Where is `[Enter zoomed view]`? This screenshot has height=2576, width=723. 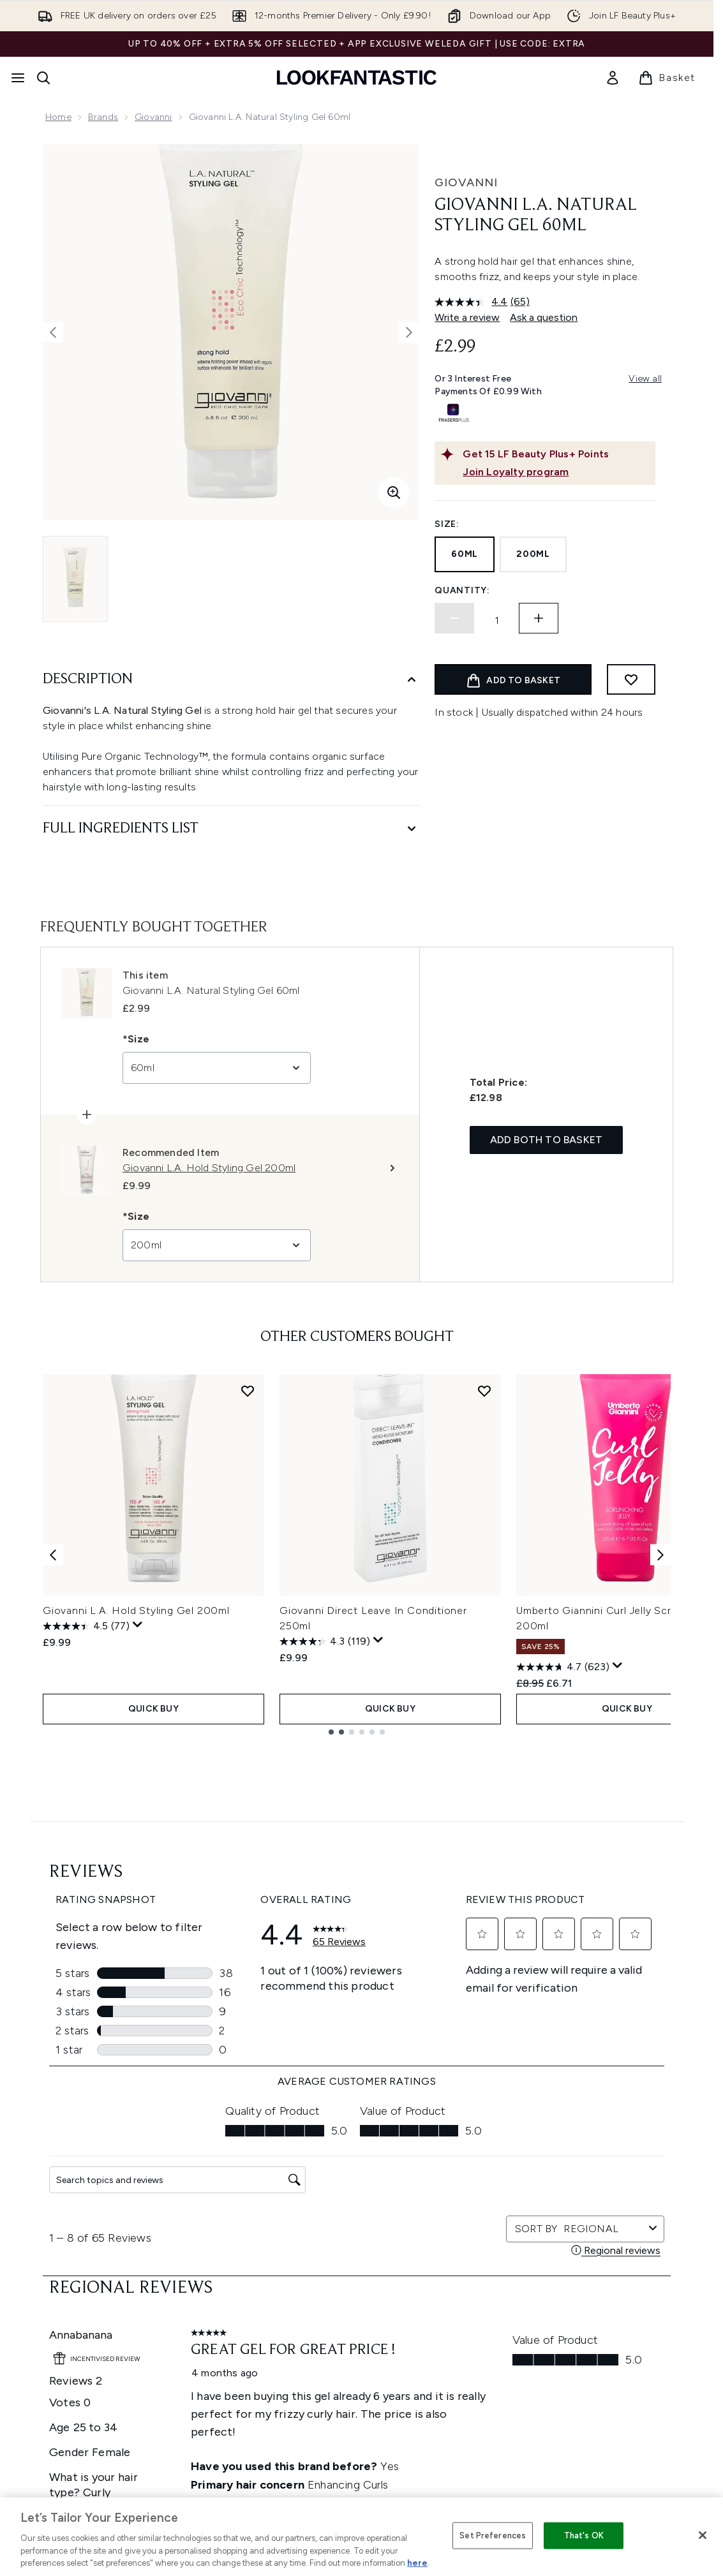
[Enter zoomed view] is located at coordinates (393, 492).